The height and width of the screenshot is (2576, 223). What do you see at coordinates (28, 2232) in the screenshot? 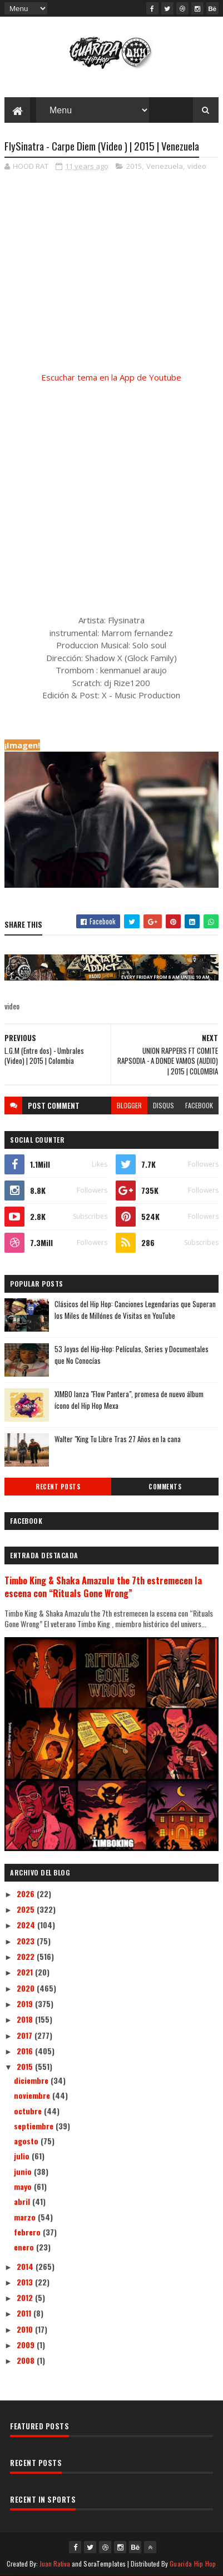
I see `febrero` at bounding box center [28, 2232].